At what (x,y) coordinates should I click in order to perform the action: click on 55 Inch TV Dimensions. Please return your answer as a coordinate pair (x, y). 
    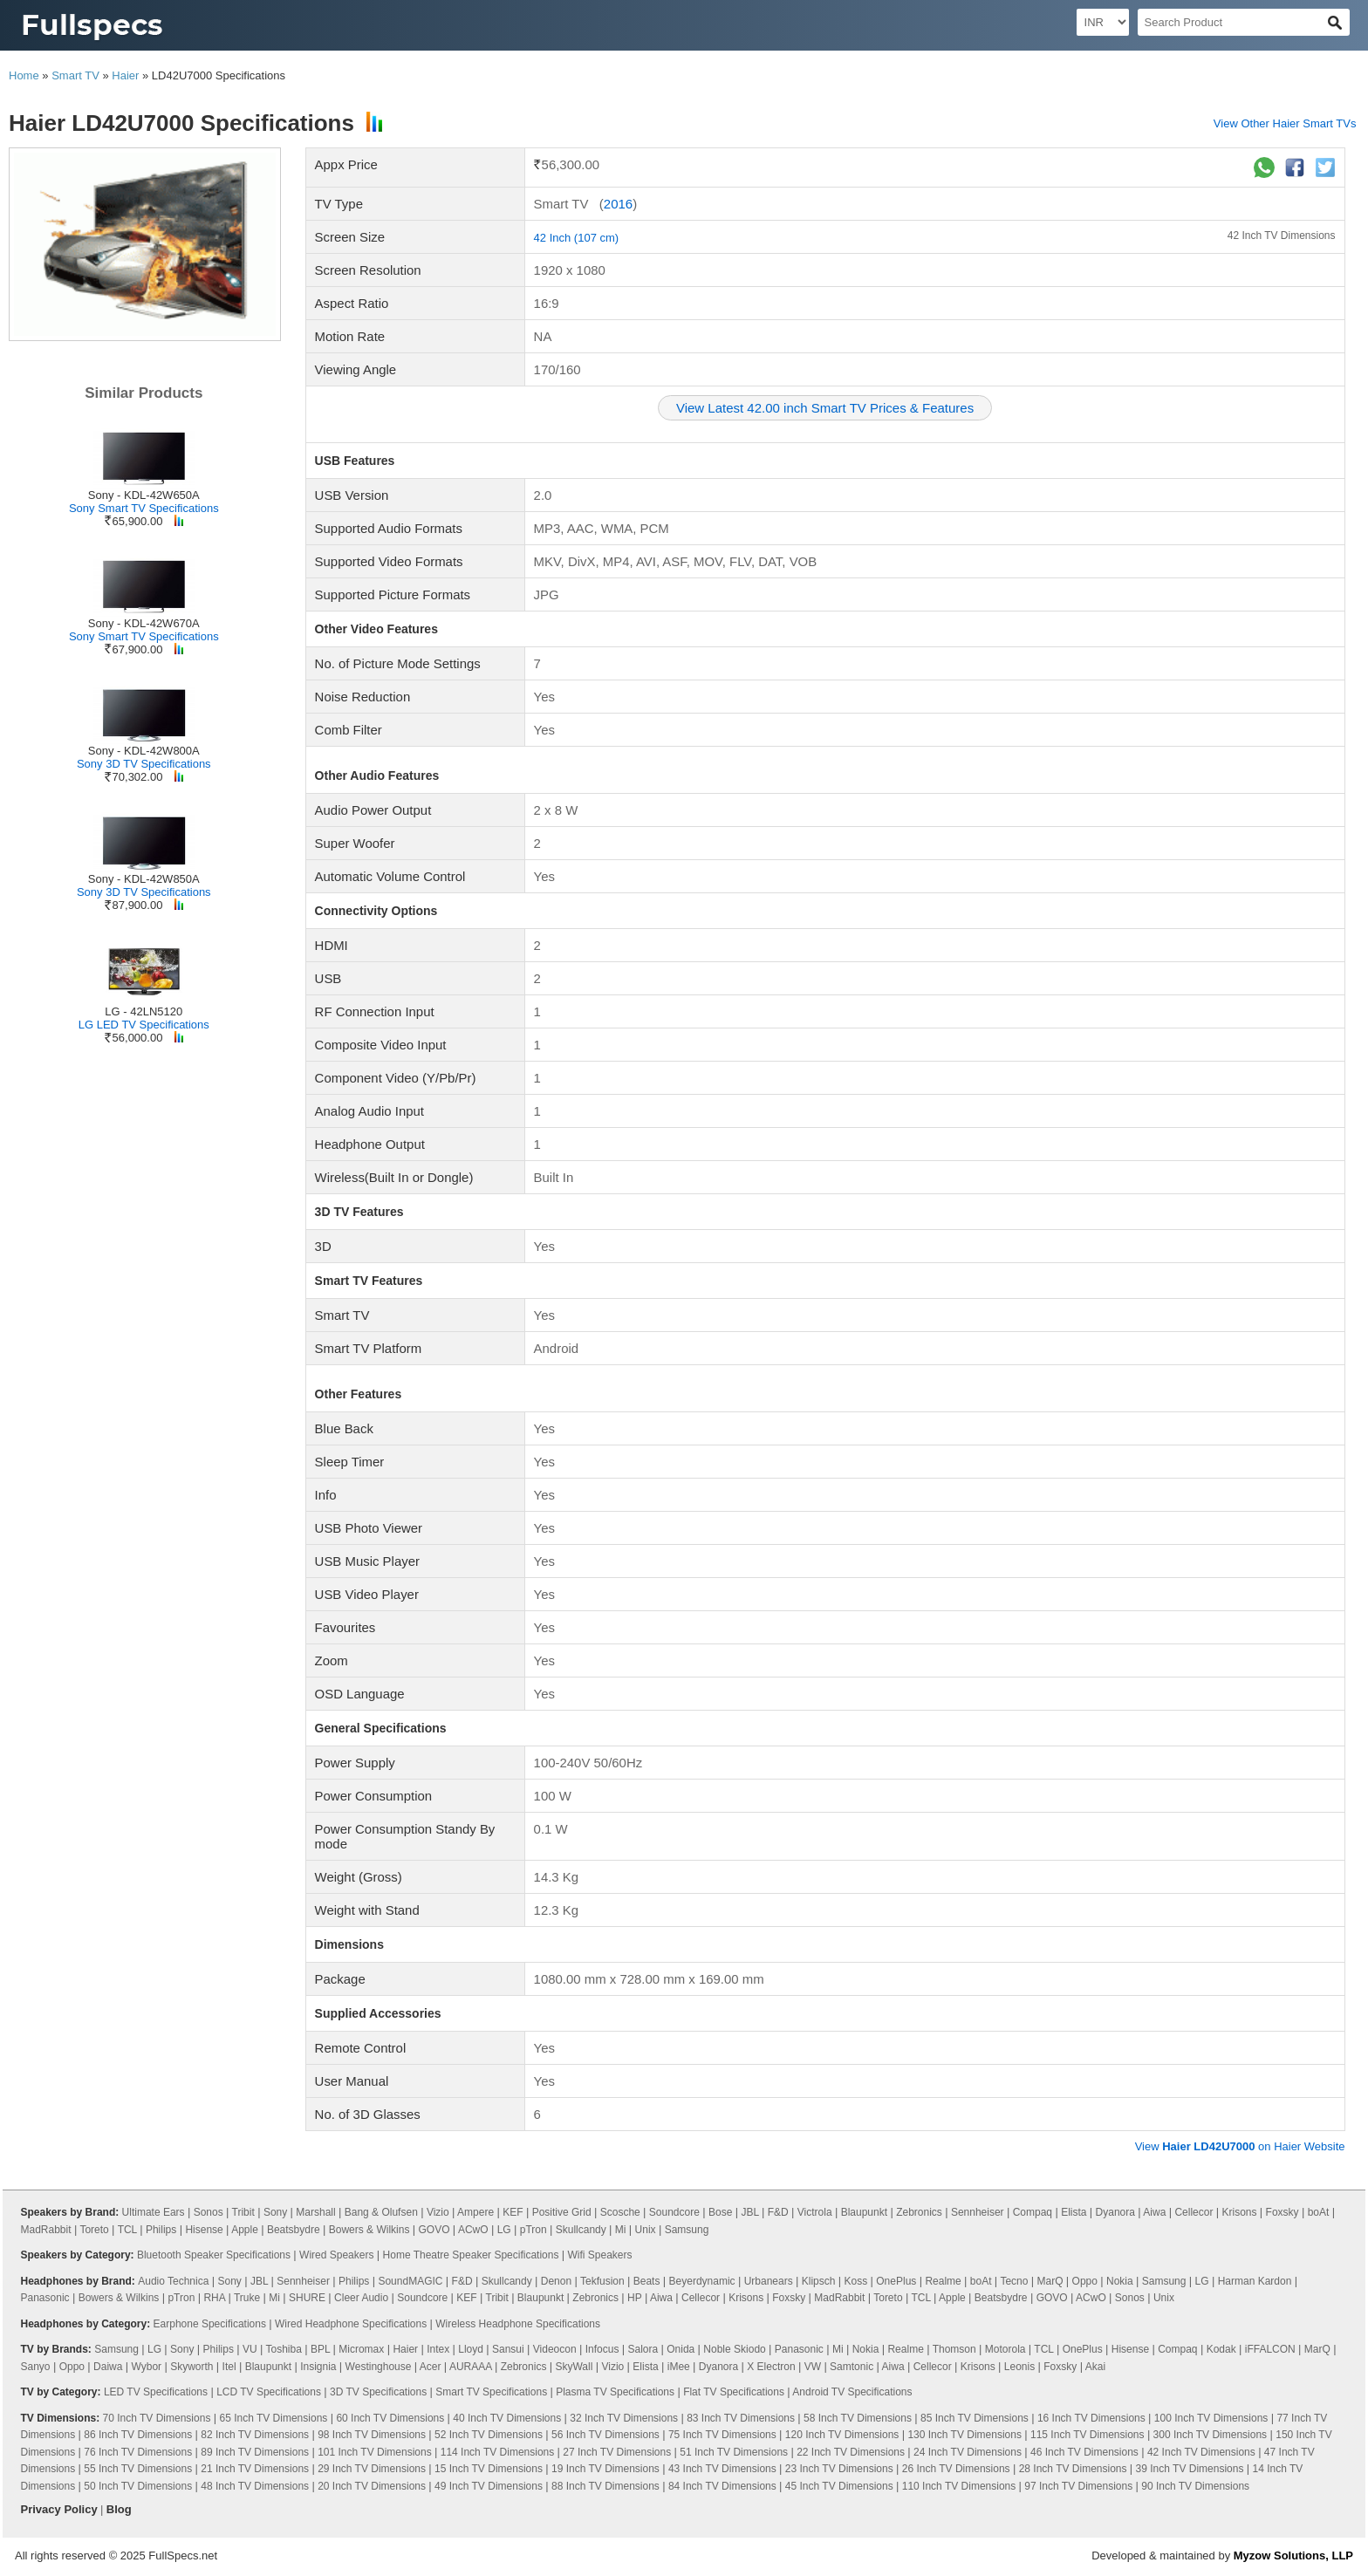
    Looking at the image, I should click on (138, 2469).